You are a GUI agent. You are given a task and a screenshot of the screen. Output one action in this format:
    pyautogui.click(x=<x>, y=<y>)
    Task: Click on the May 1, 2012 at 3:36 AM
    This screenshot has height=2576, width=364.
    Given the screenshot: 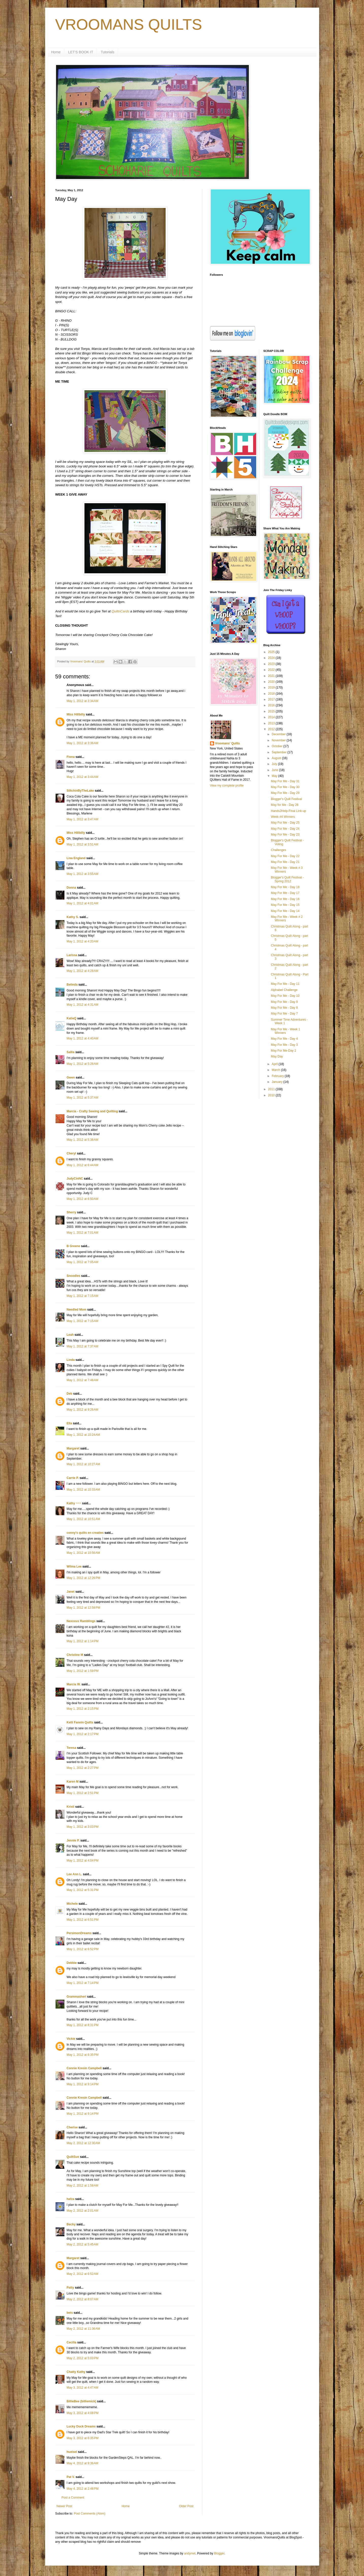 What is the action you would take?
    pyautogui.click(x=82, y=743)
    